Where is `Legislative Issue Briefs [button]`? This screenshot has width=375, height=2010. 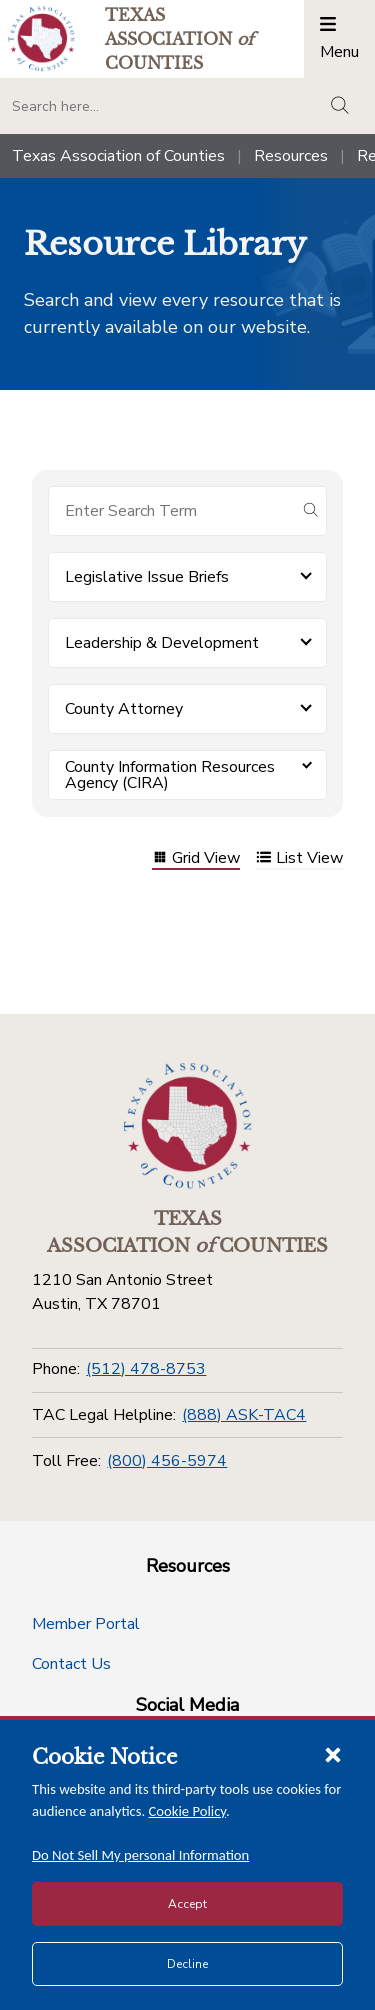 Legislative Issue Briefs [button] is located at coordinates (147, 577).